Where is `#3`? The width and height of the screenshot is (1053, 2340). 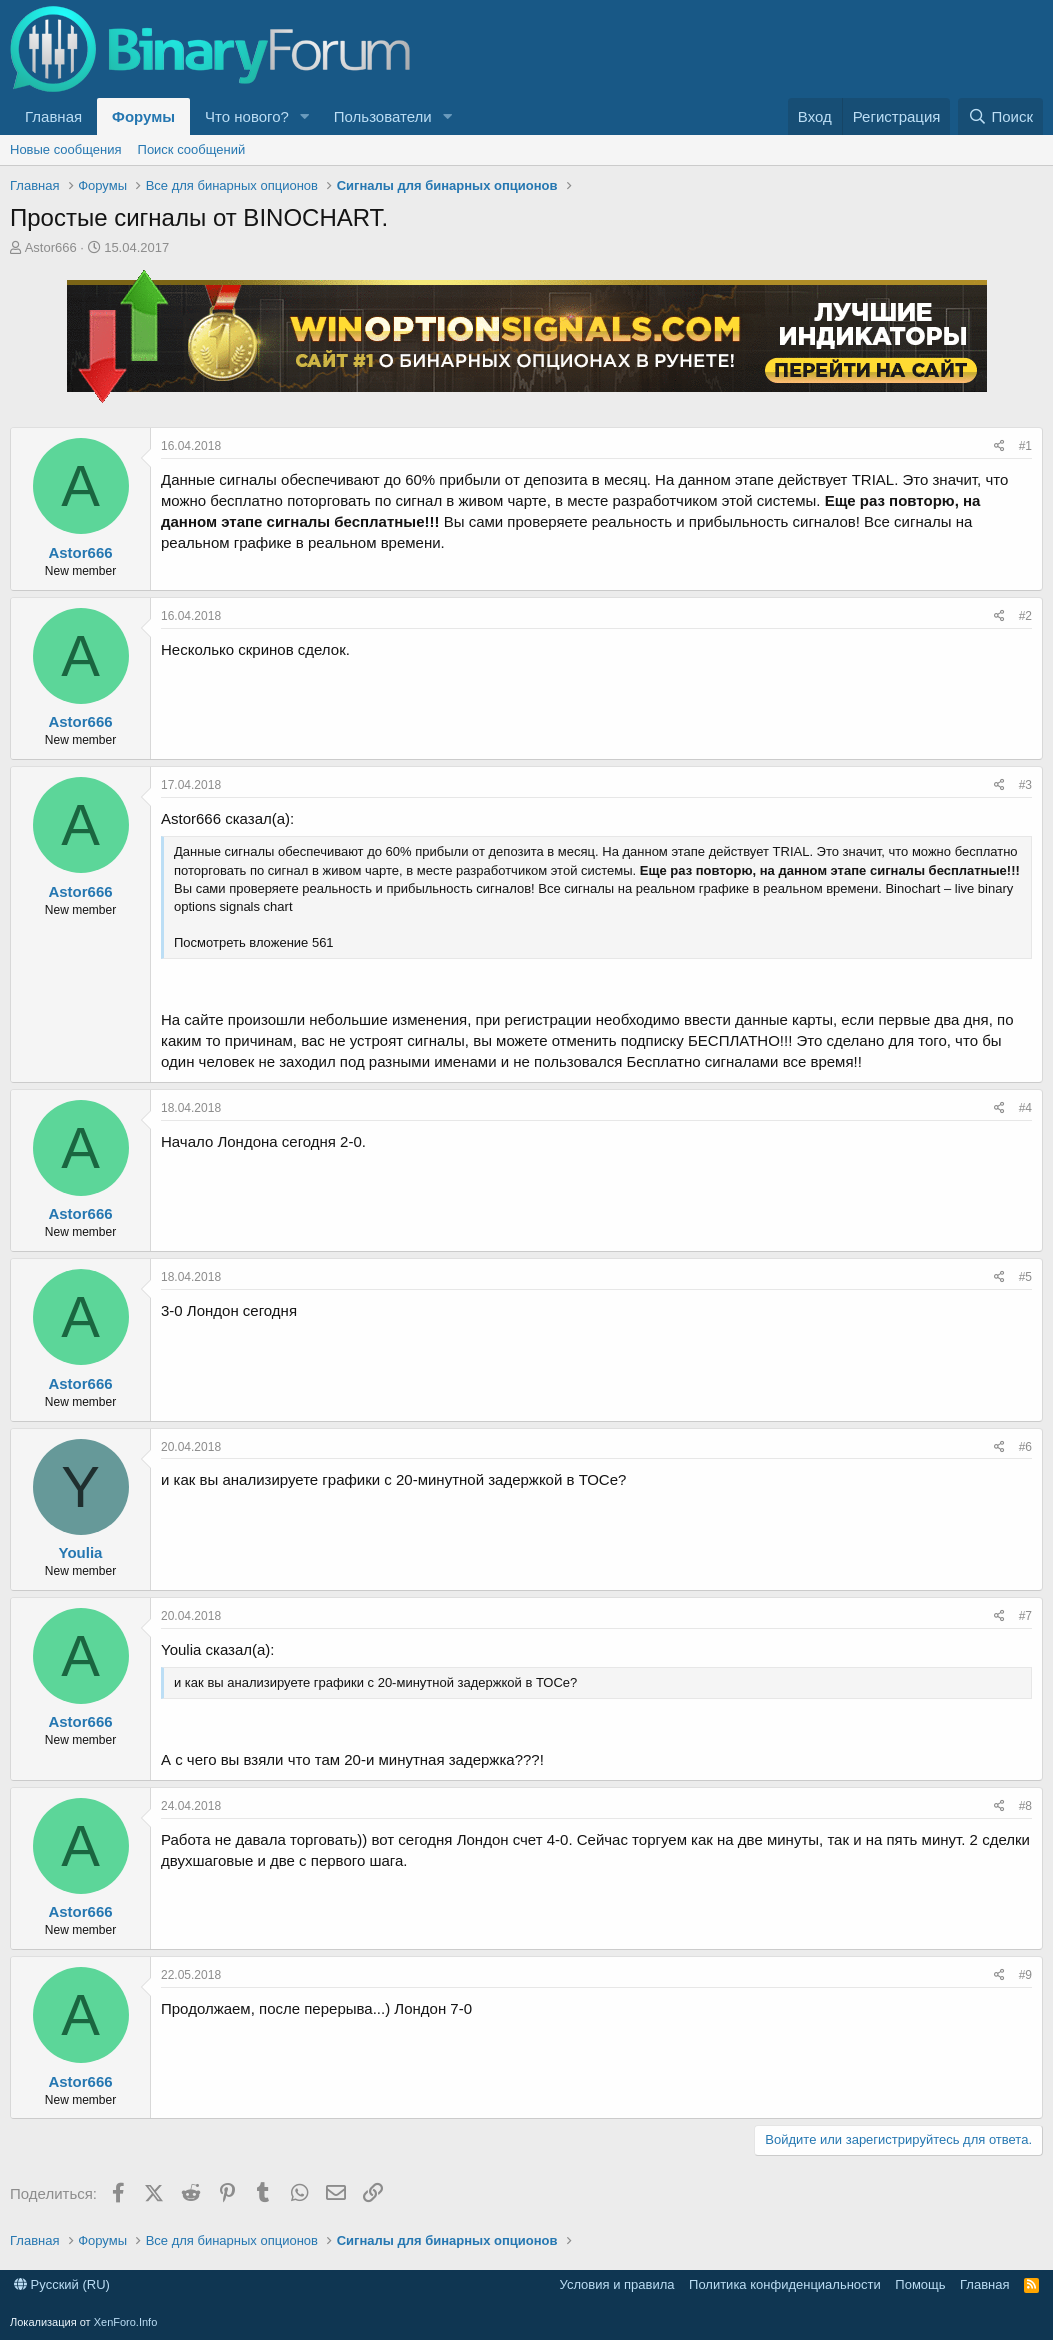
#3 is located at coordinates (1025, 785).